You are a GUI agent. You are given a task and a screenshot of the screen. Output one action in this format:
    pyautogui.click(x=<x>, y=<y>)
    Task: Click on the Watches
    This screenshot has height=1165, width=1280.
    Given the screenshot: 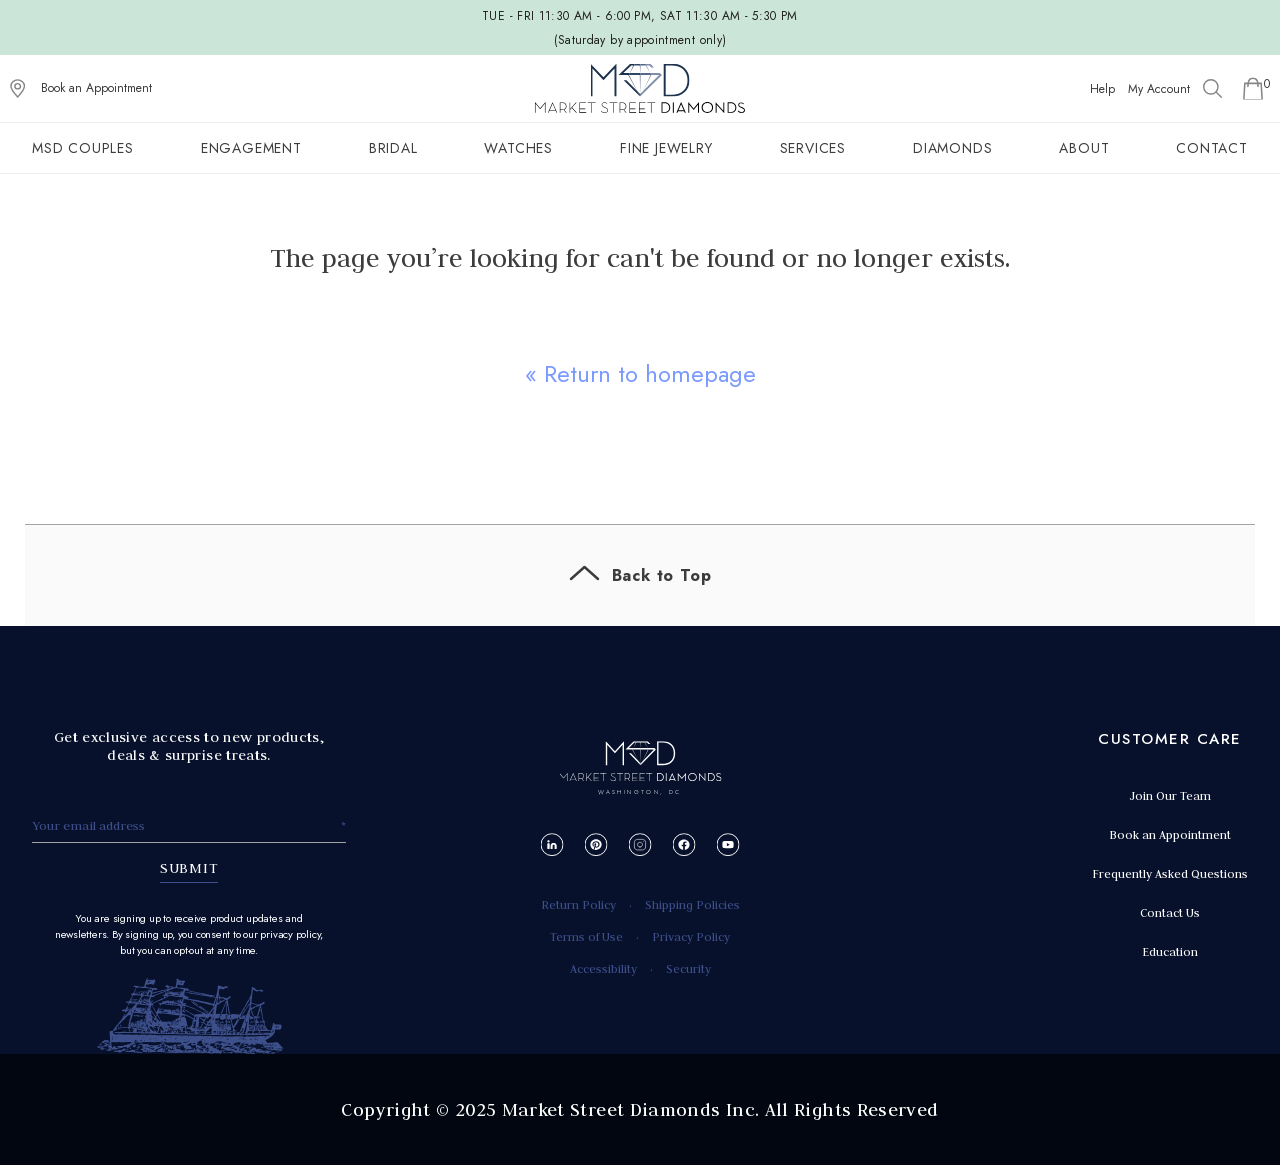 What is the action you would take?
    pyautogui.click(x=518, y=148)
    